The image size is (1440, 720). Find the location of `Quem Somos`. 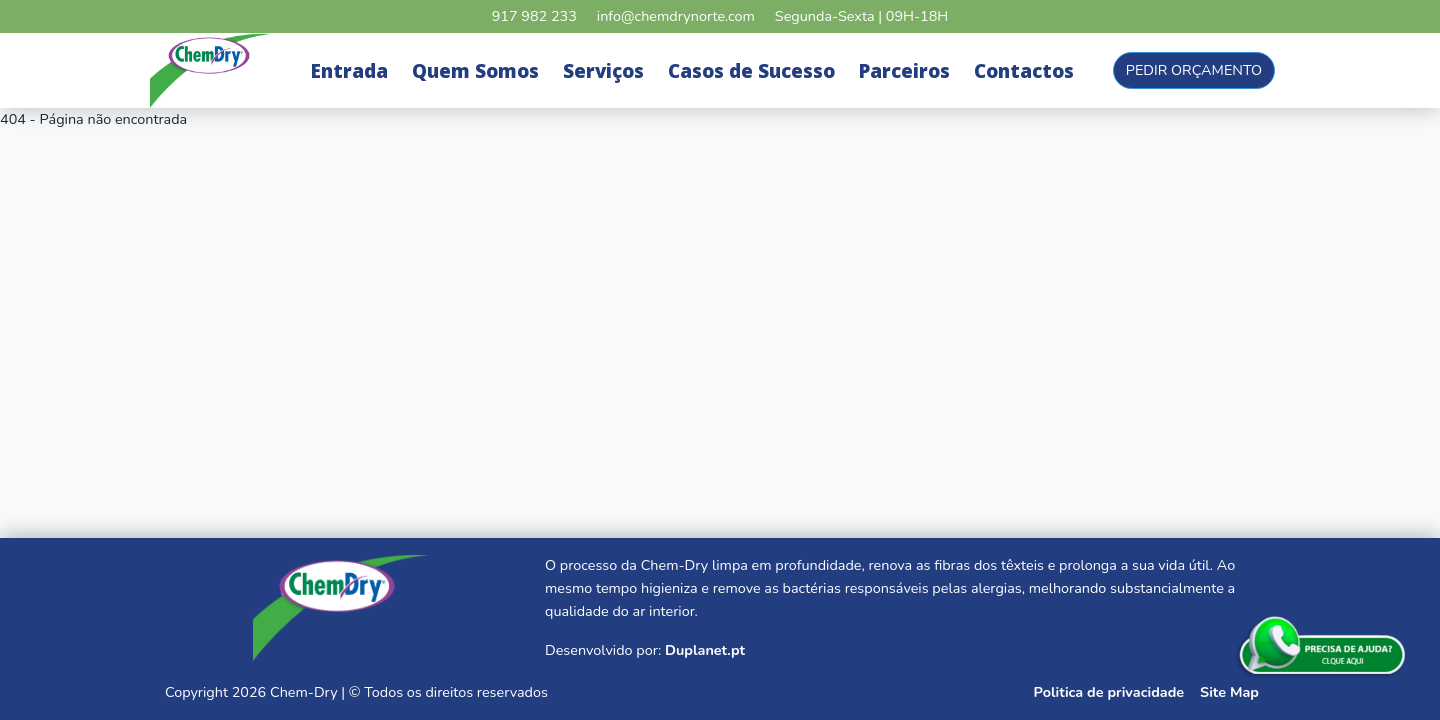

Quem Somos is located at coordinates (475, 70).